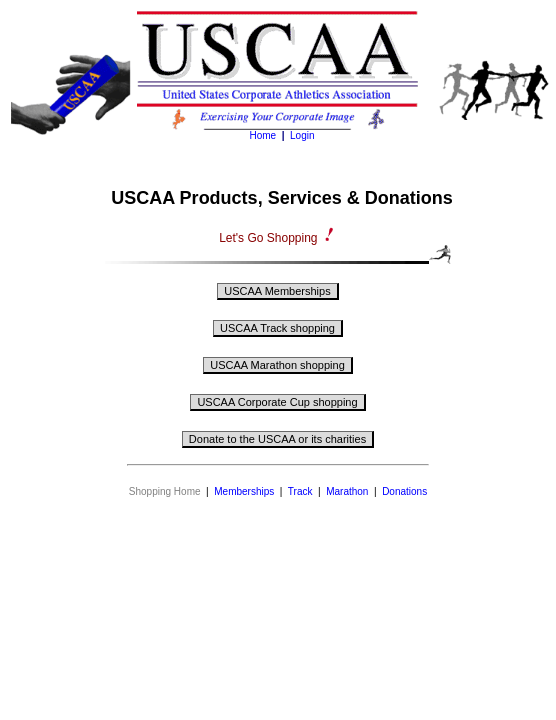 The image size is (556, 720). I want to click on Donations, so click(404, 491).